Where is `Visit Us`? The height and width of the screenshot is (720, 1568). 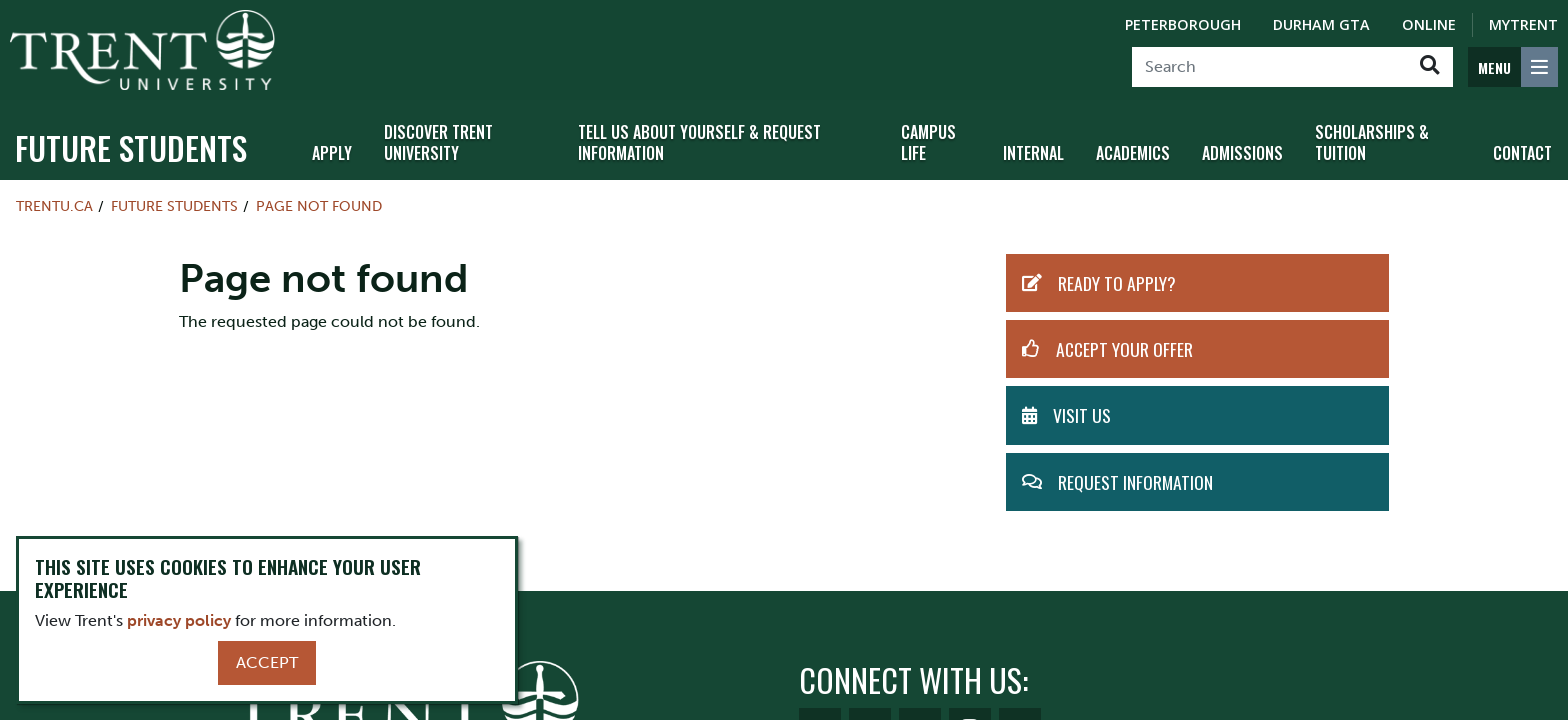
Visit Us is located at coordinates (1082, 415).